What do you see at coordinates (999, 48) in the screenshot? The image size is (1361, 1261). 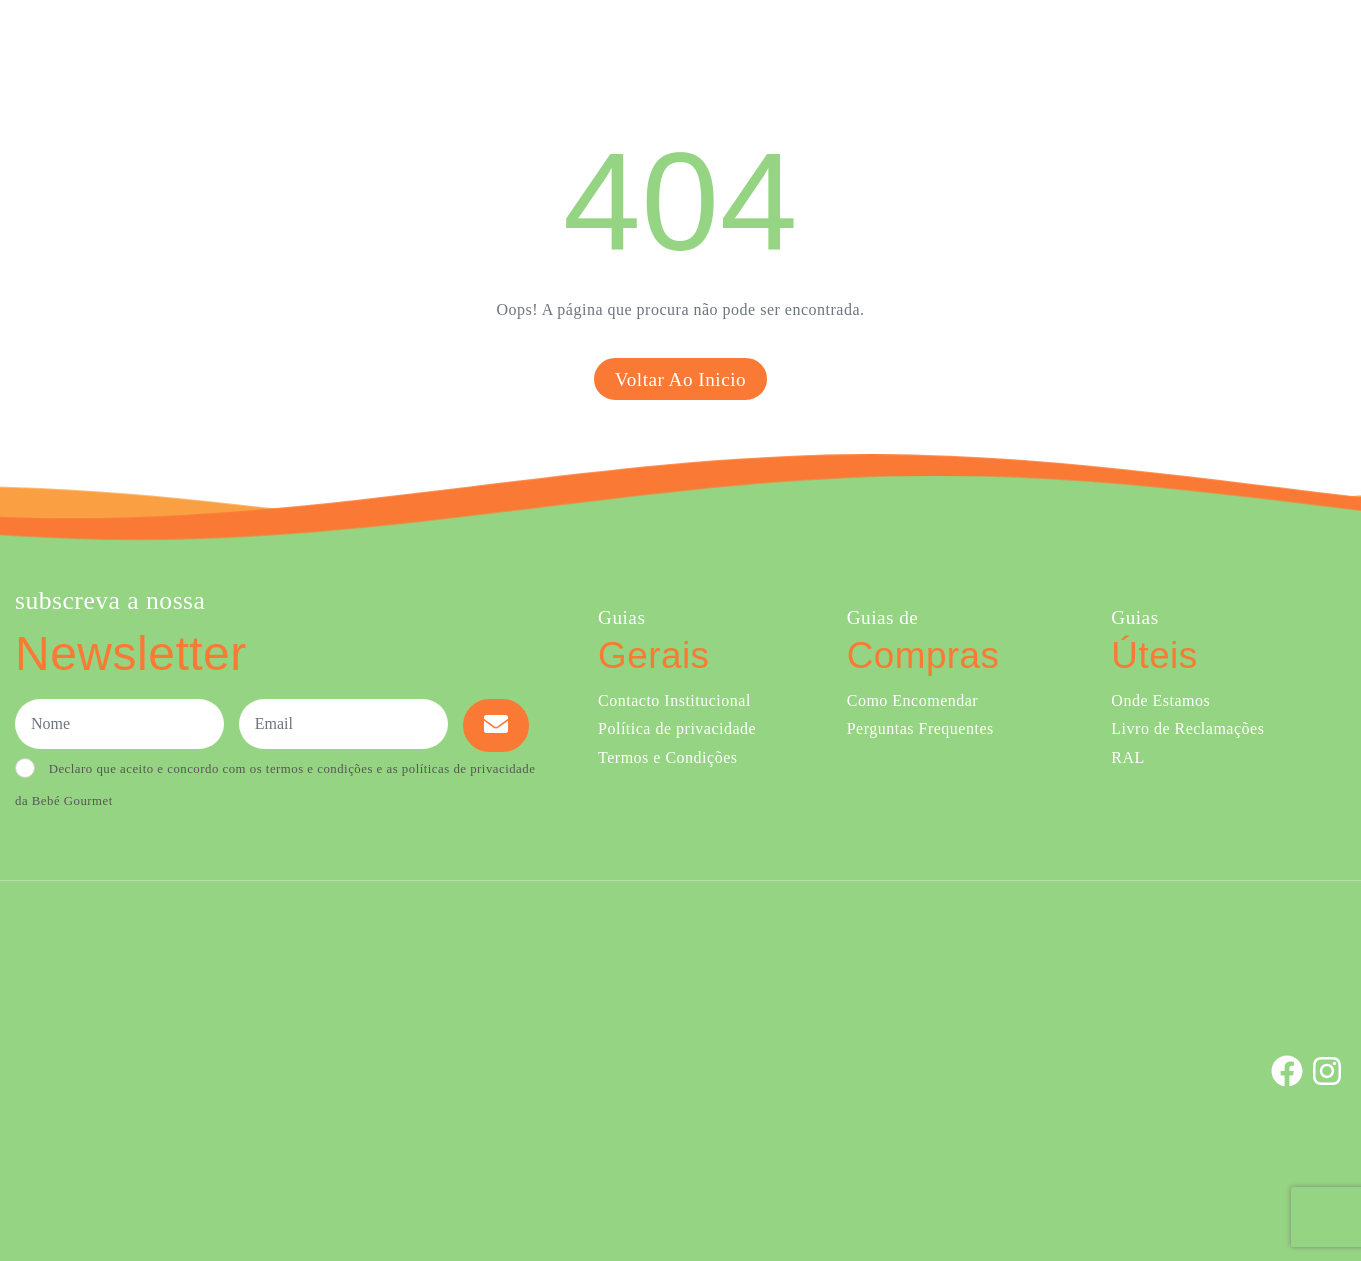 I see `Creches e Infantários` at bounding box center [999, 48].